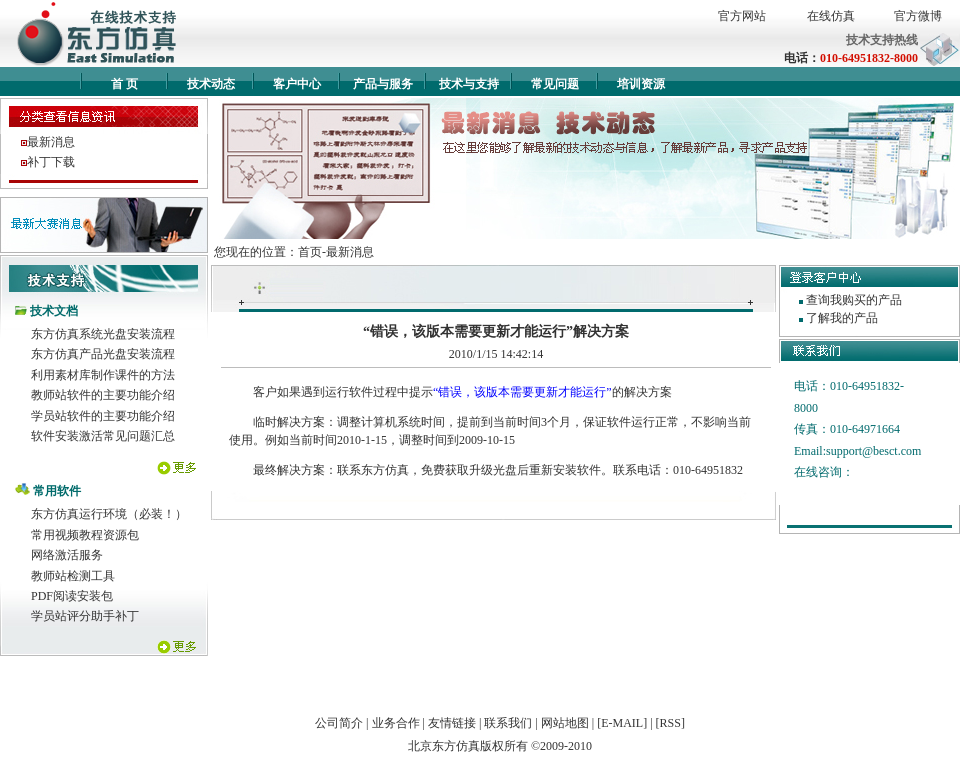  I want to click on 产品与服务, so click(383, 84).